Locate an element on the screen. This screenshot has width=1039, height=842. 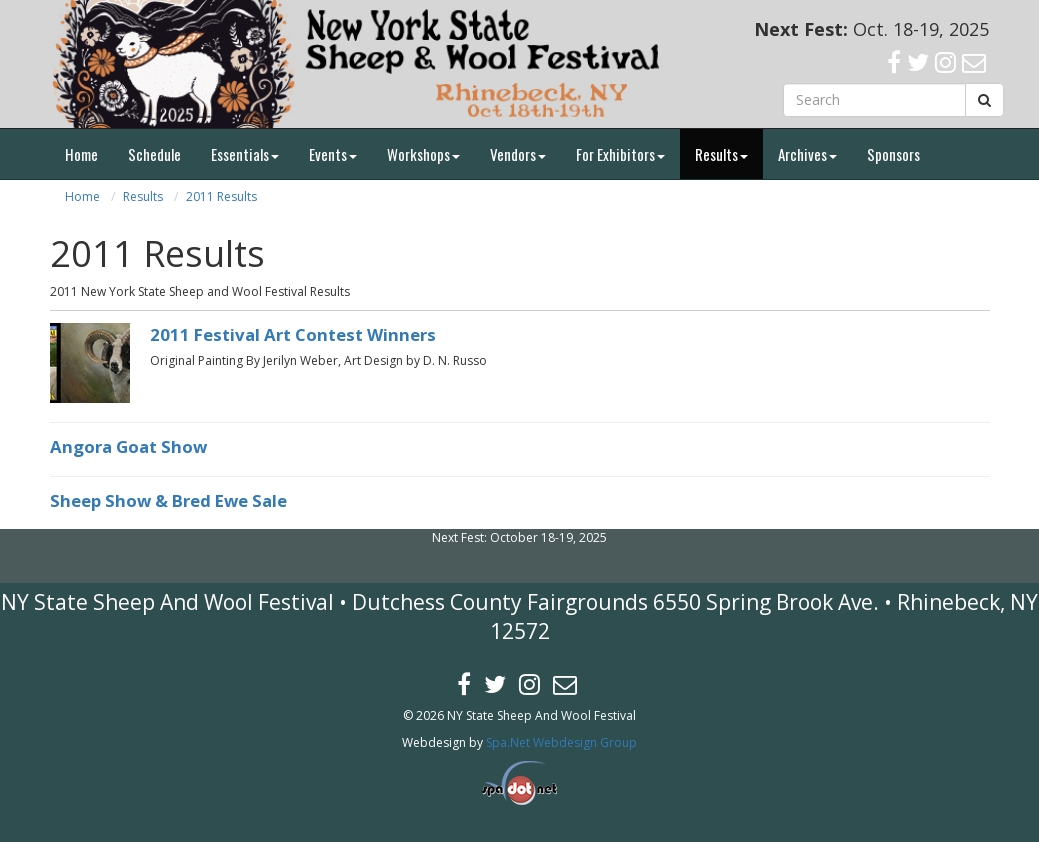
2011 Festival Art Contest Winners is located at coordinates (293, 334).